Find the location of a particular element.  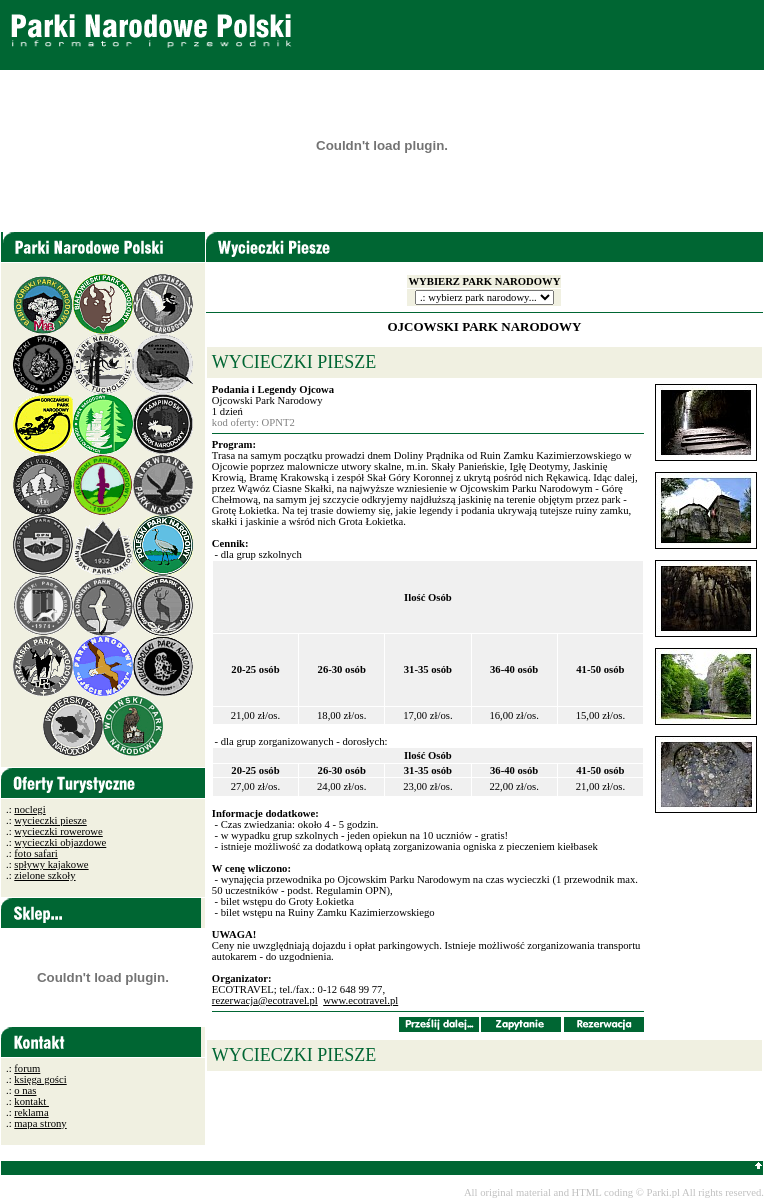

noclegi is located at coordinates (29, 809).